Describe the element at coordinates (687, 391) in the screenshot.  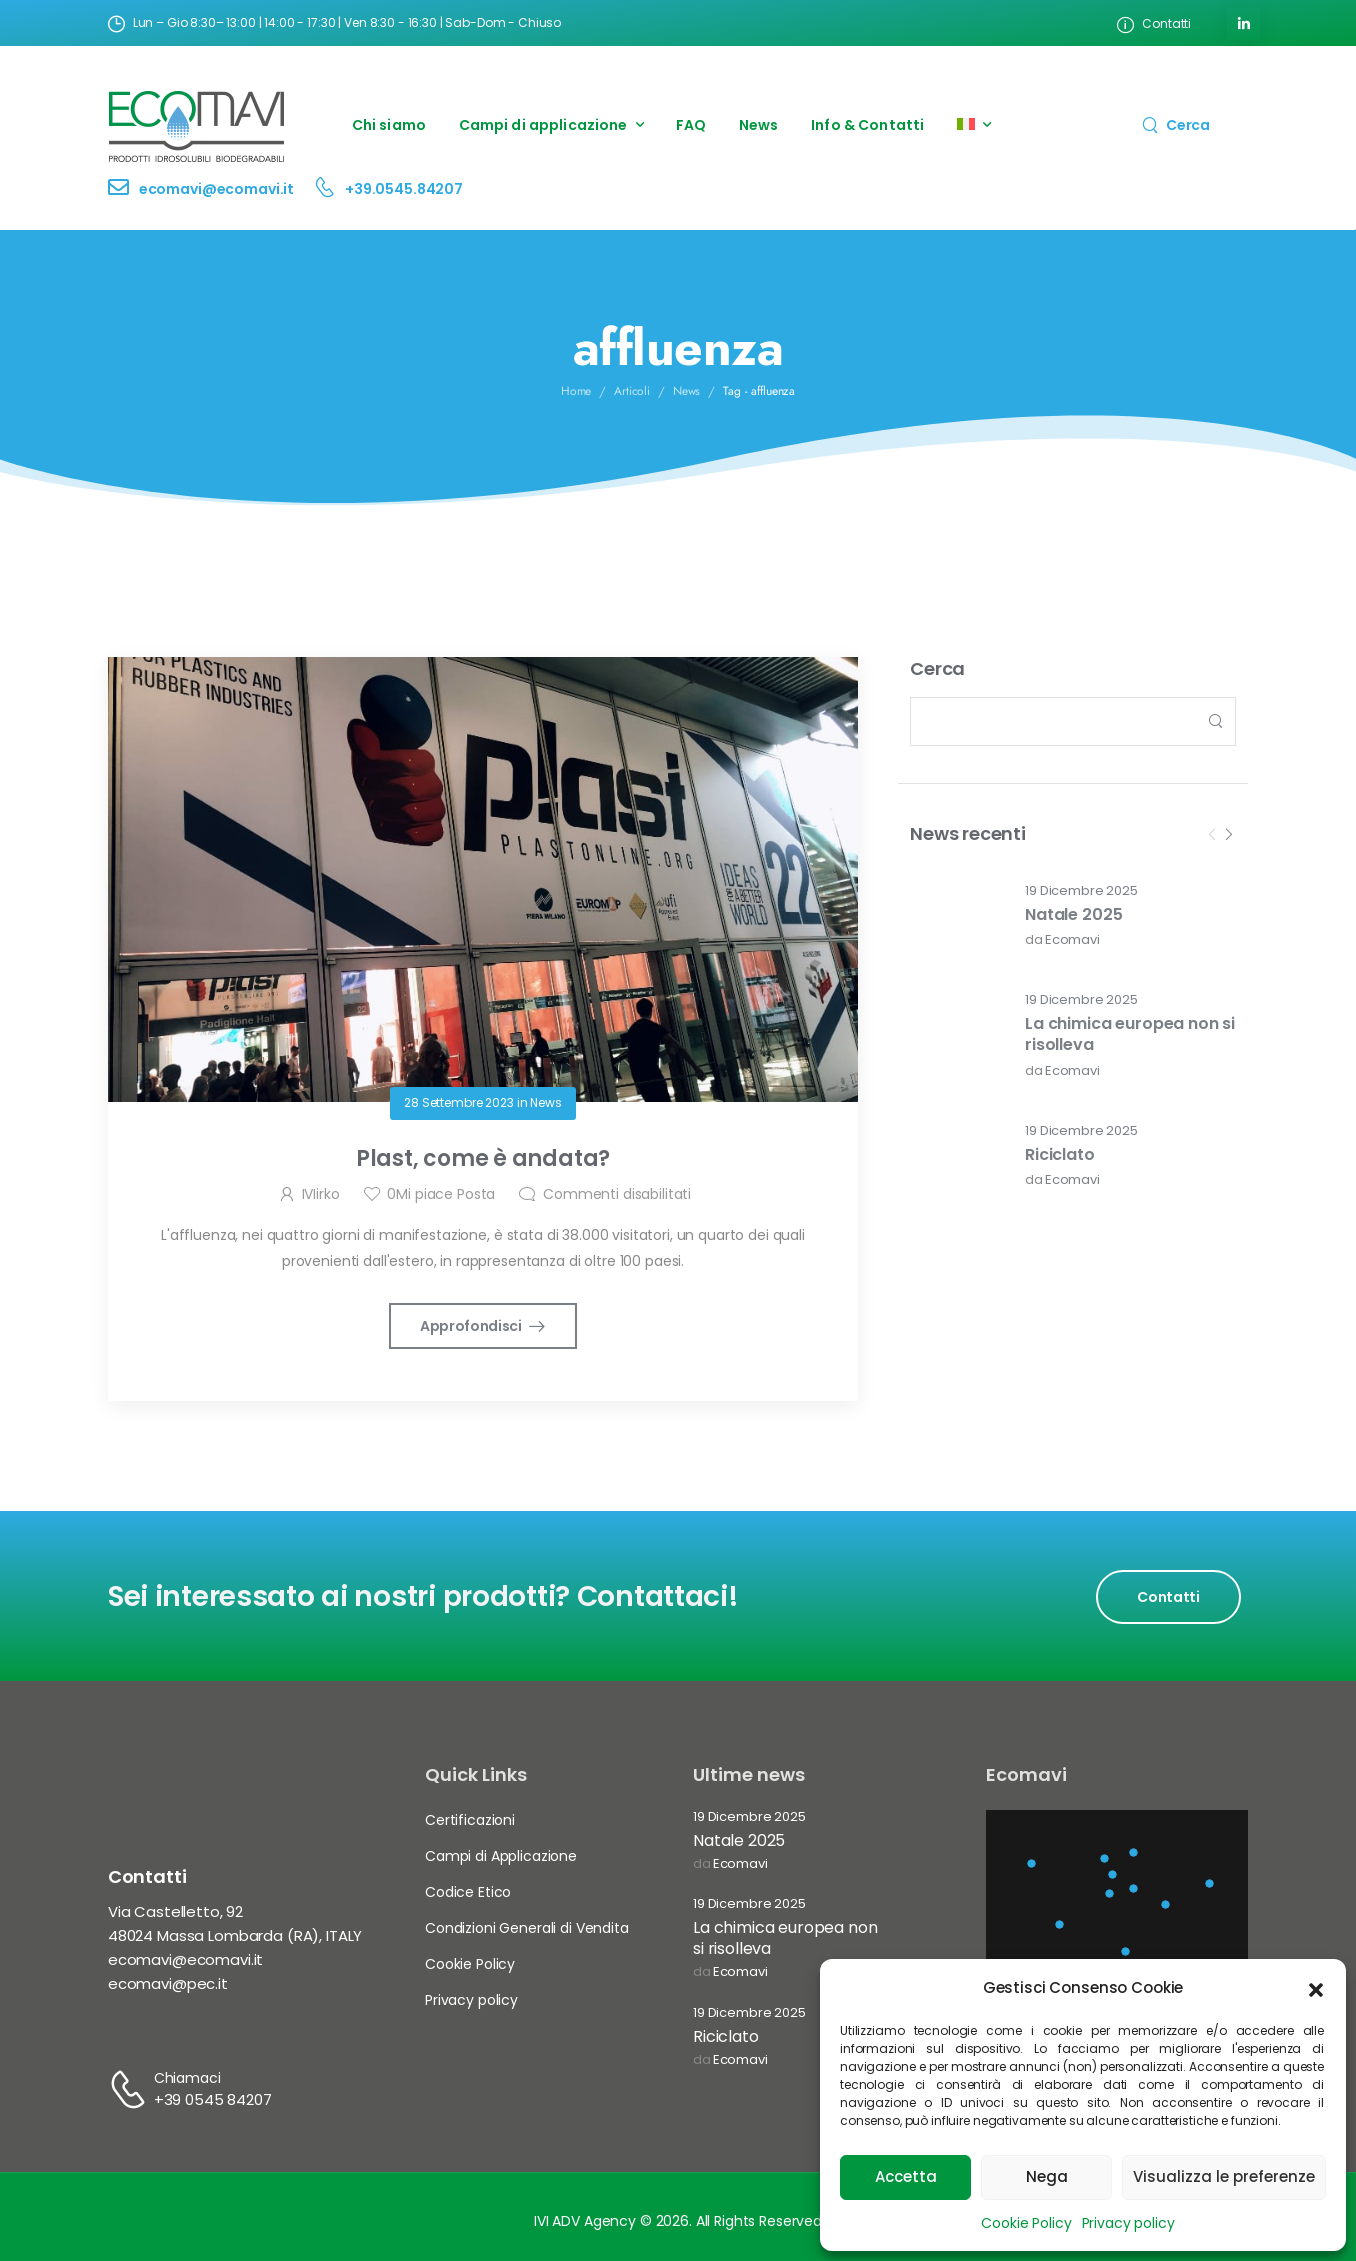
I see `News [Breadcrumb]` at that location.